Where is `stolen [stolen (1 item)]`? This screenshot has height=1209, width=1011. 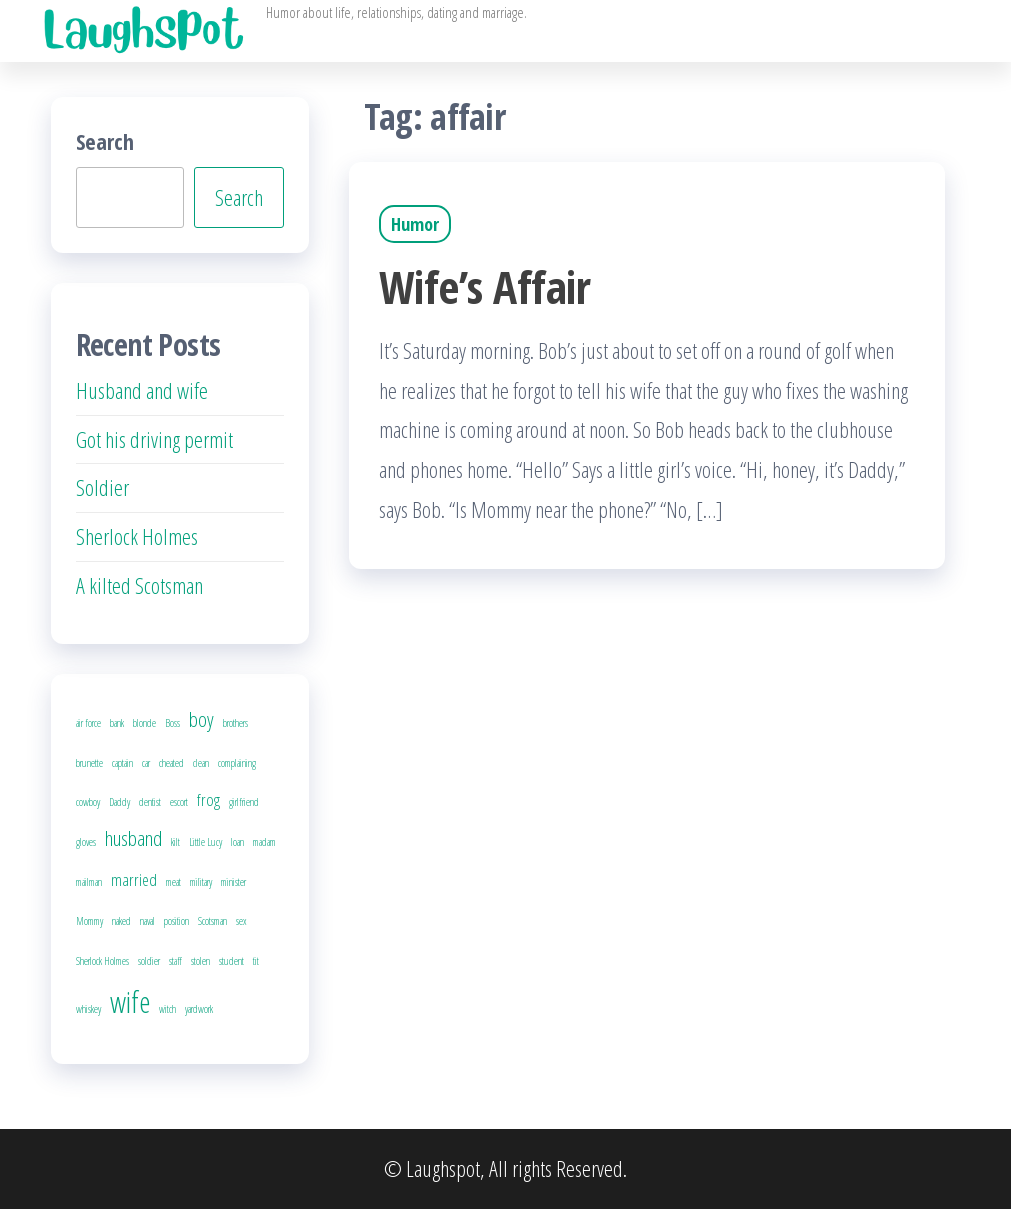
stolen [stolen (1 item)] is located at coordinates (200, 961).